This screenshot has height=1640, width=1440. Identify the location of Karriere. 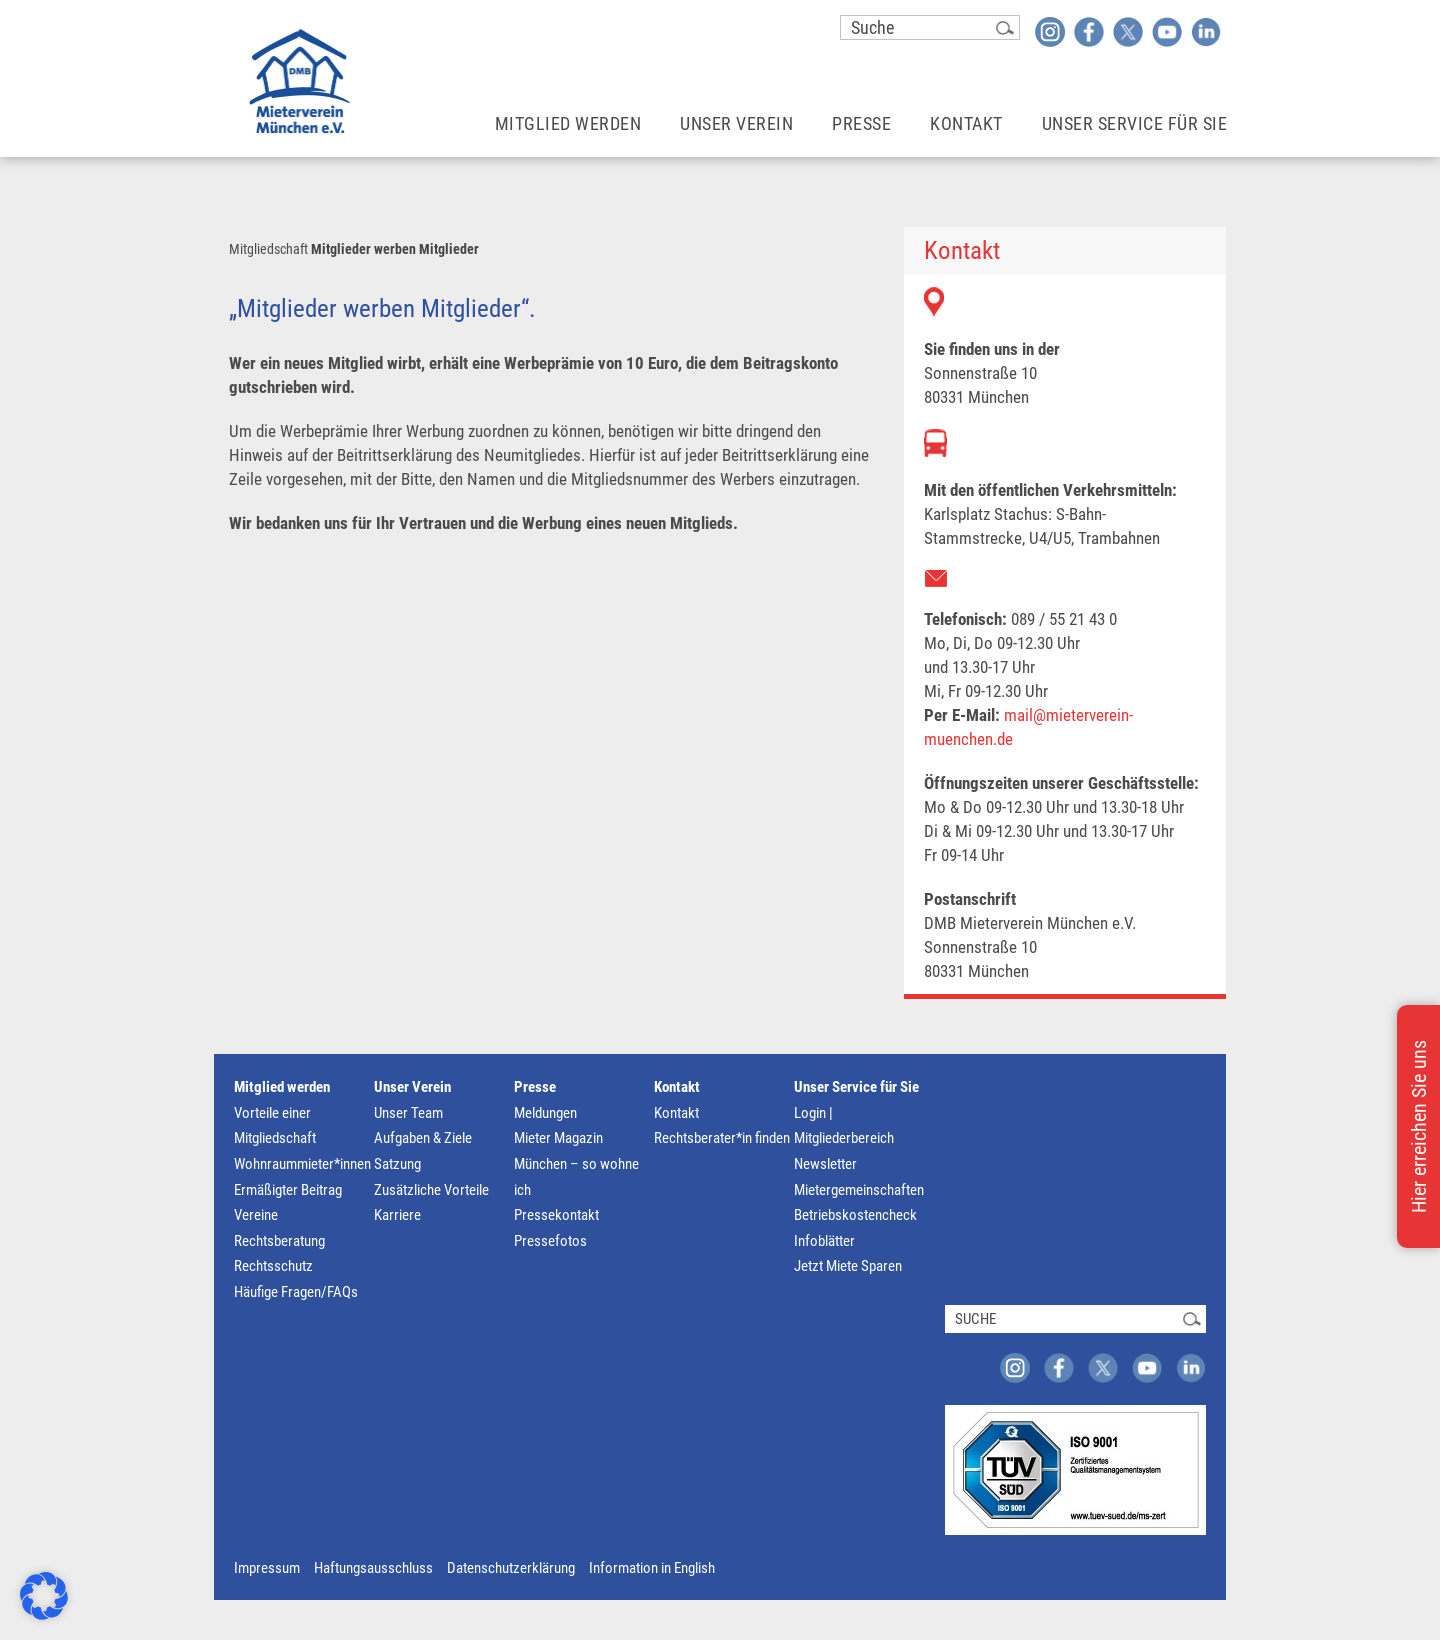
(397, 1215).